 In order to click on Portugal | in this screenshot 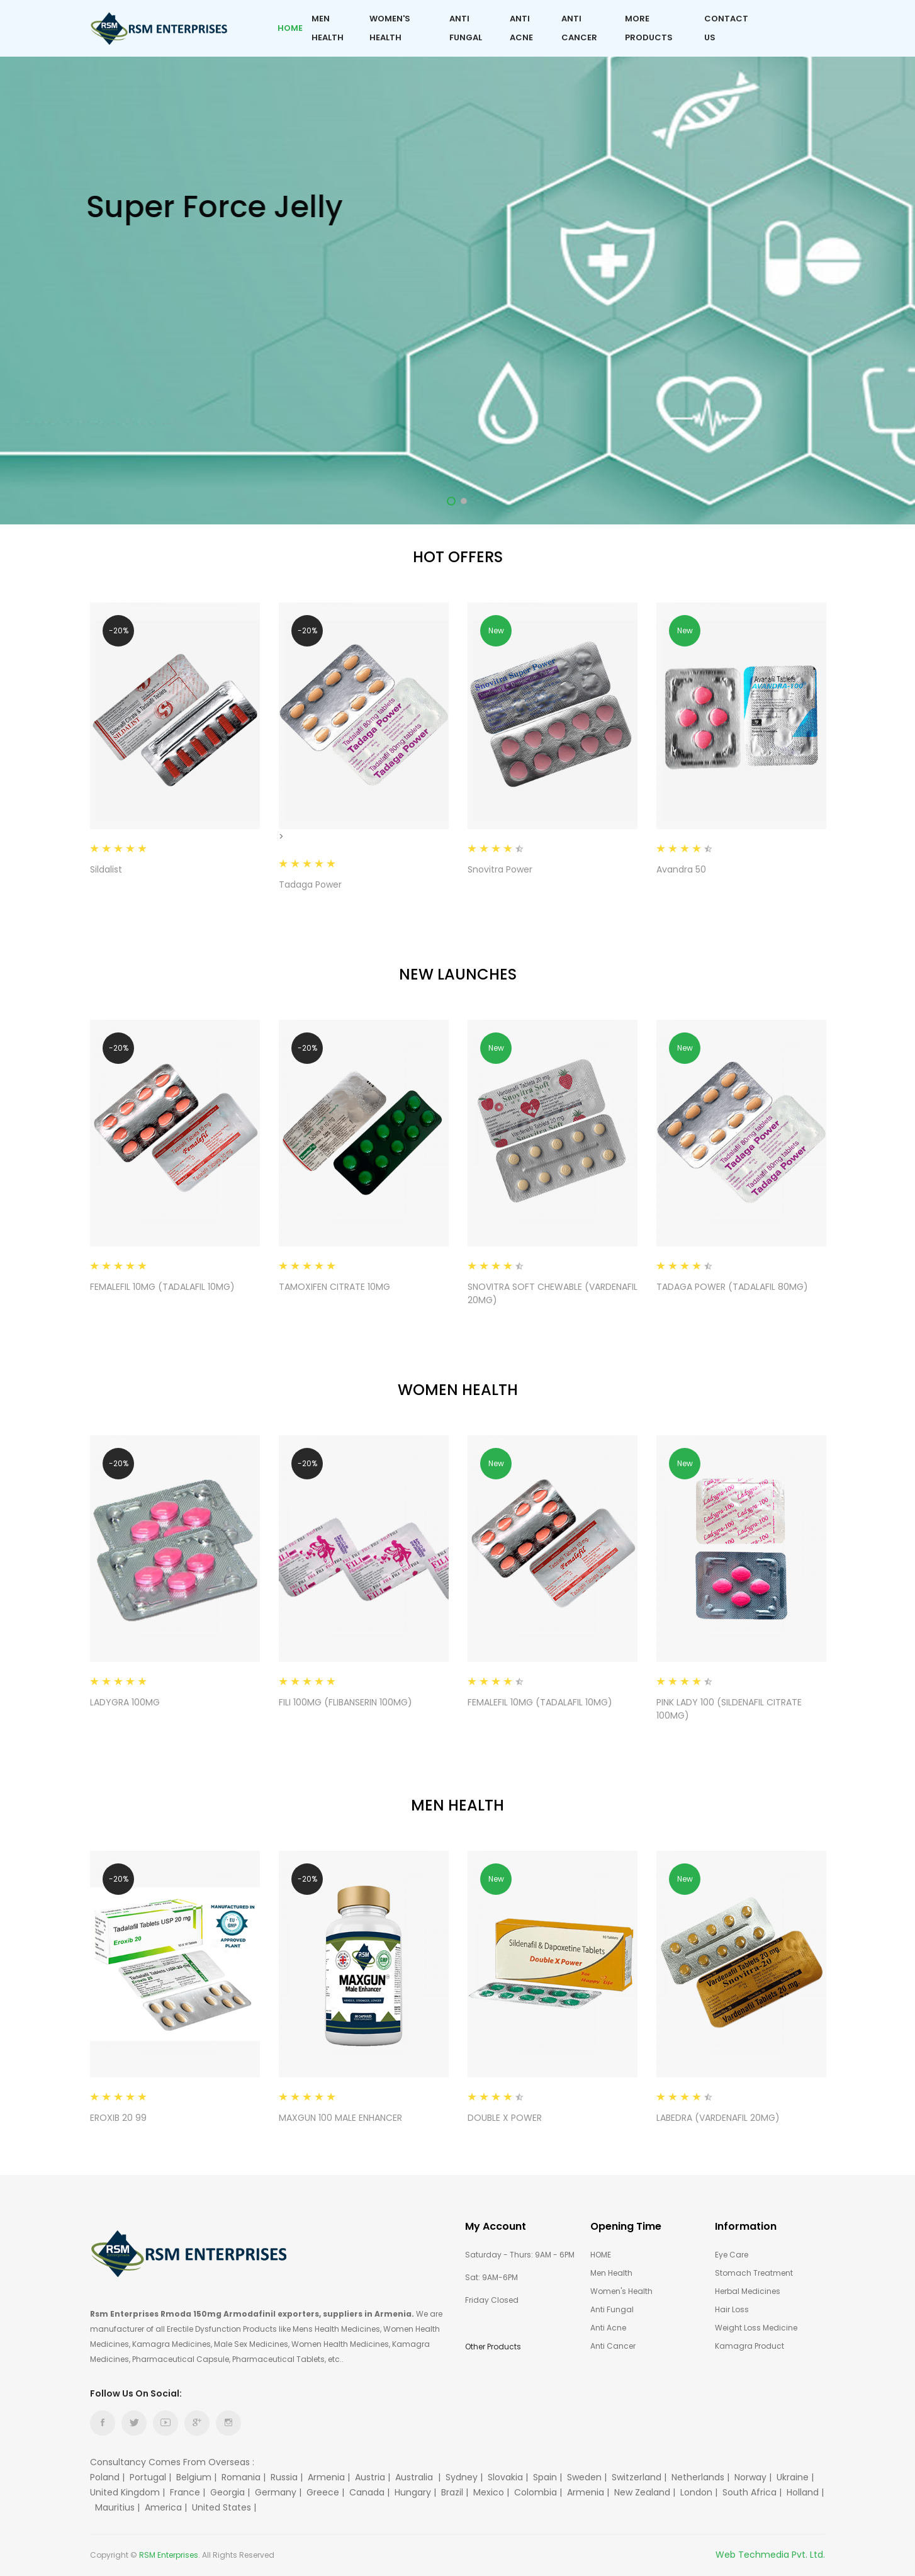, I will do `click(152, 2477)`.